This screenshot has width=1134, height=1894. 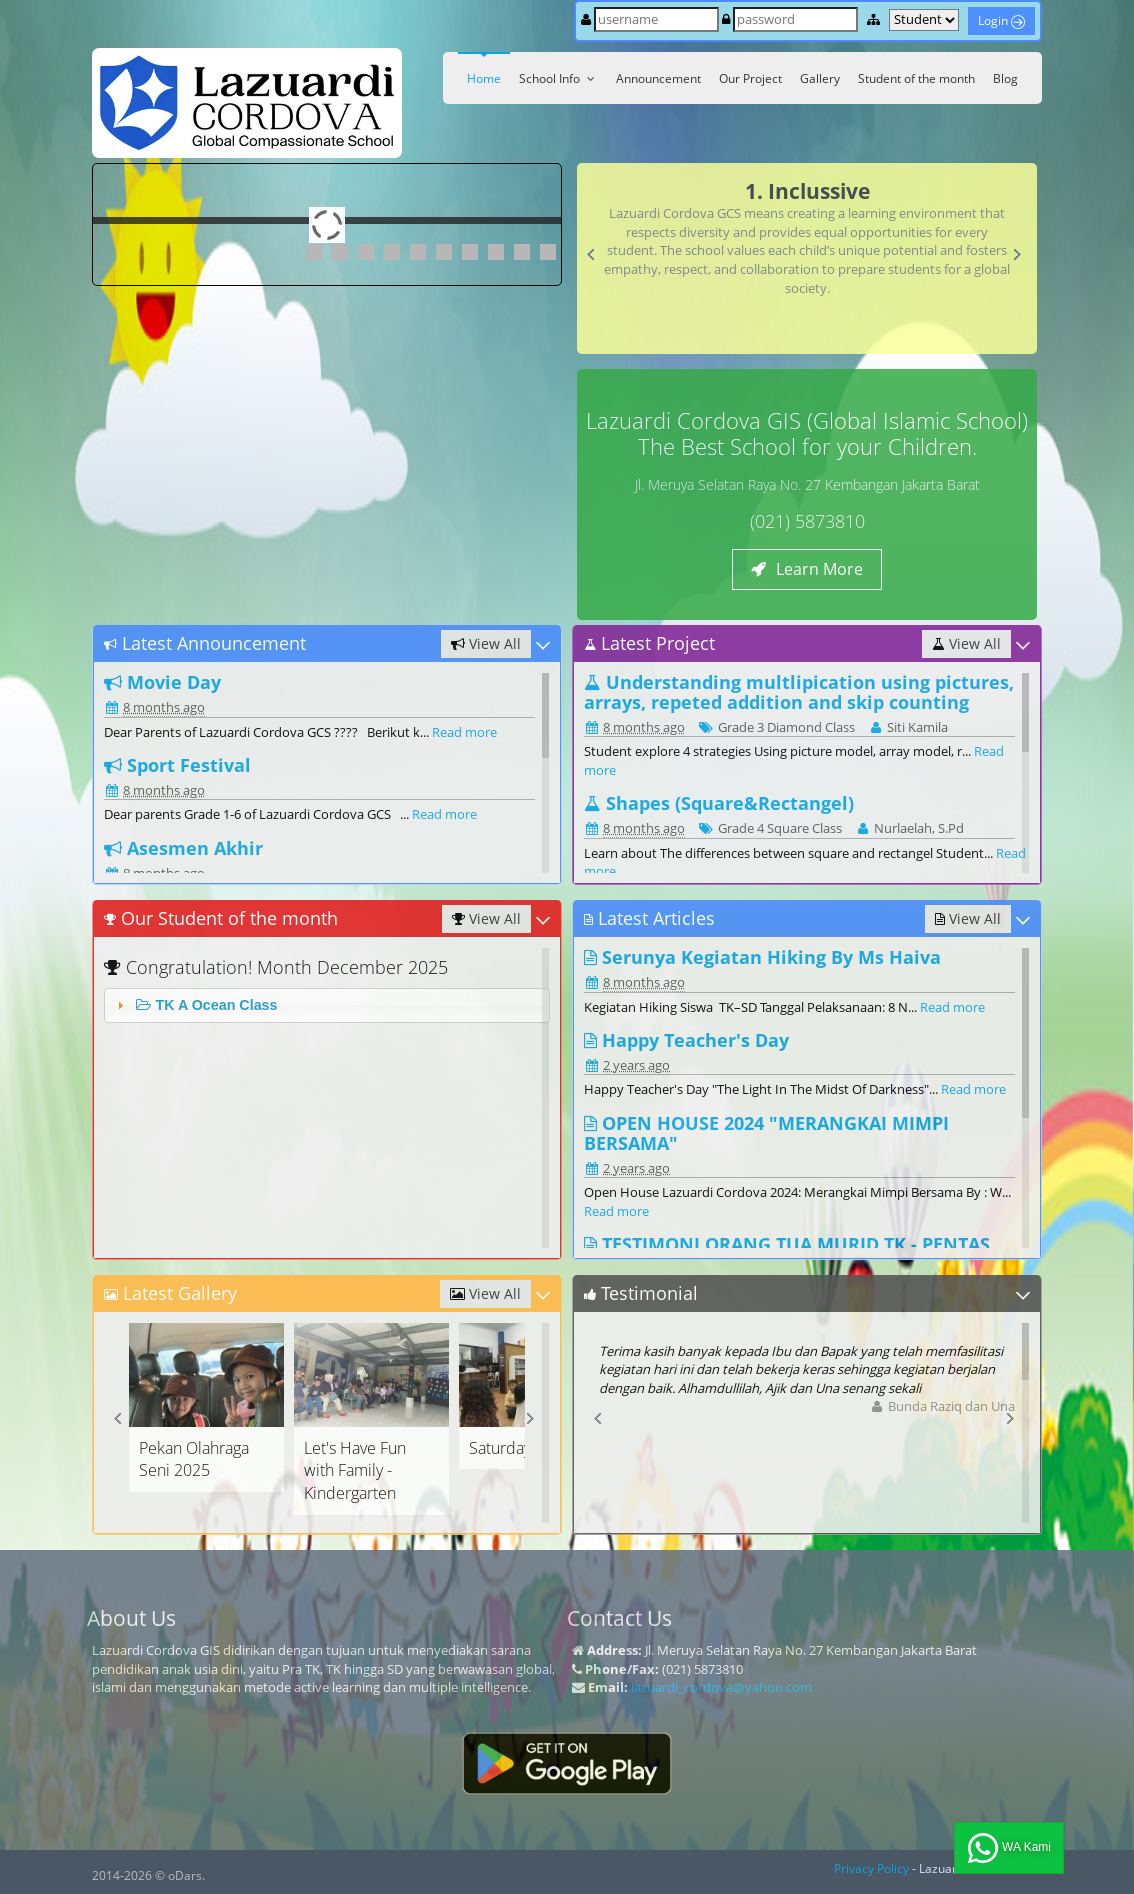 I want to click on WA Kami, so click(x=1009, y=1848).